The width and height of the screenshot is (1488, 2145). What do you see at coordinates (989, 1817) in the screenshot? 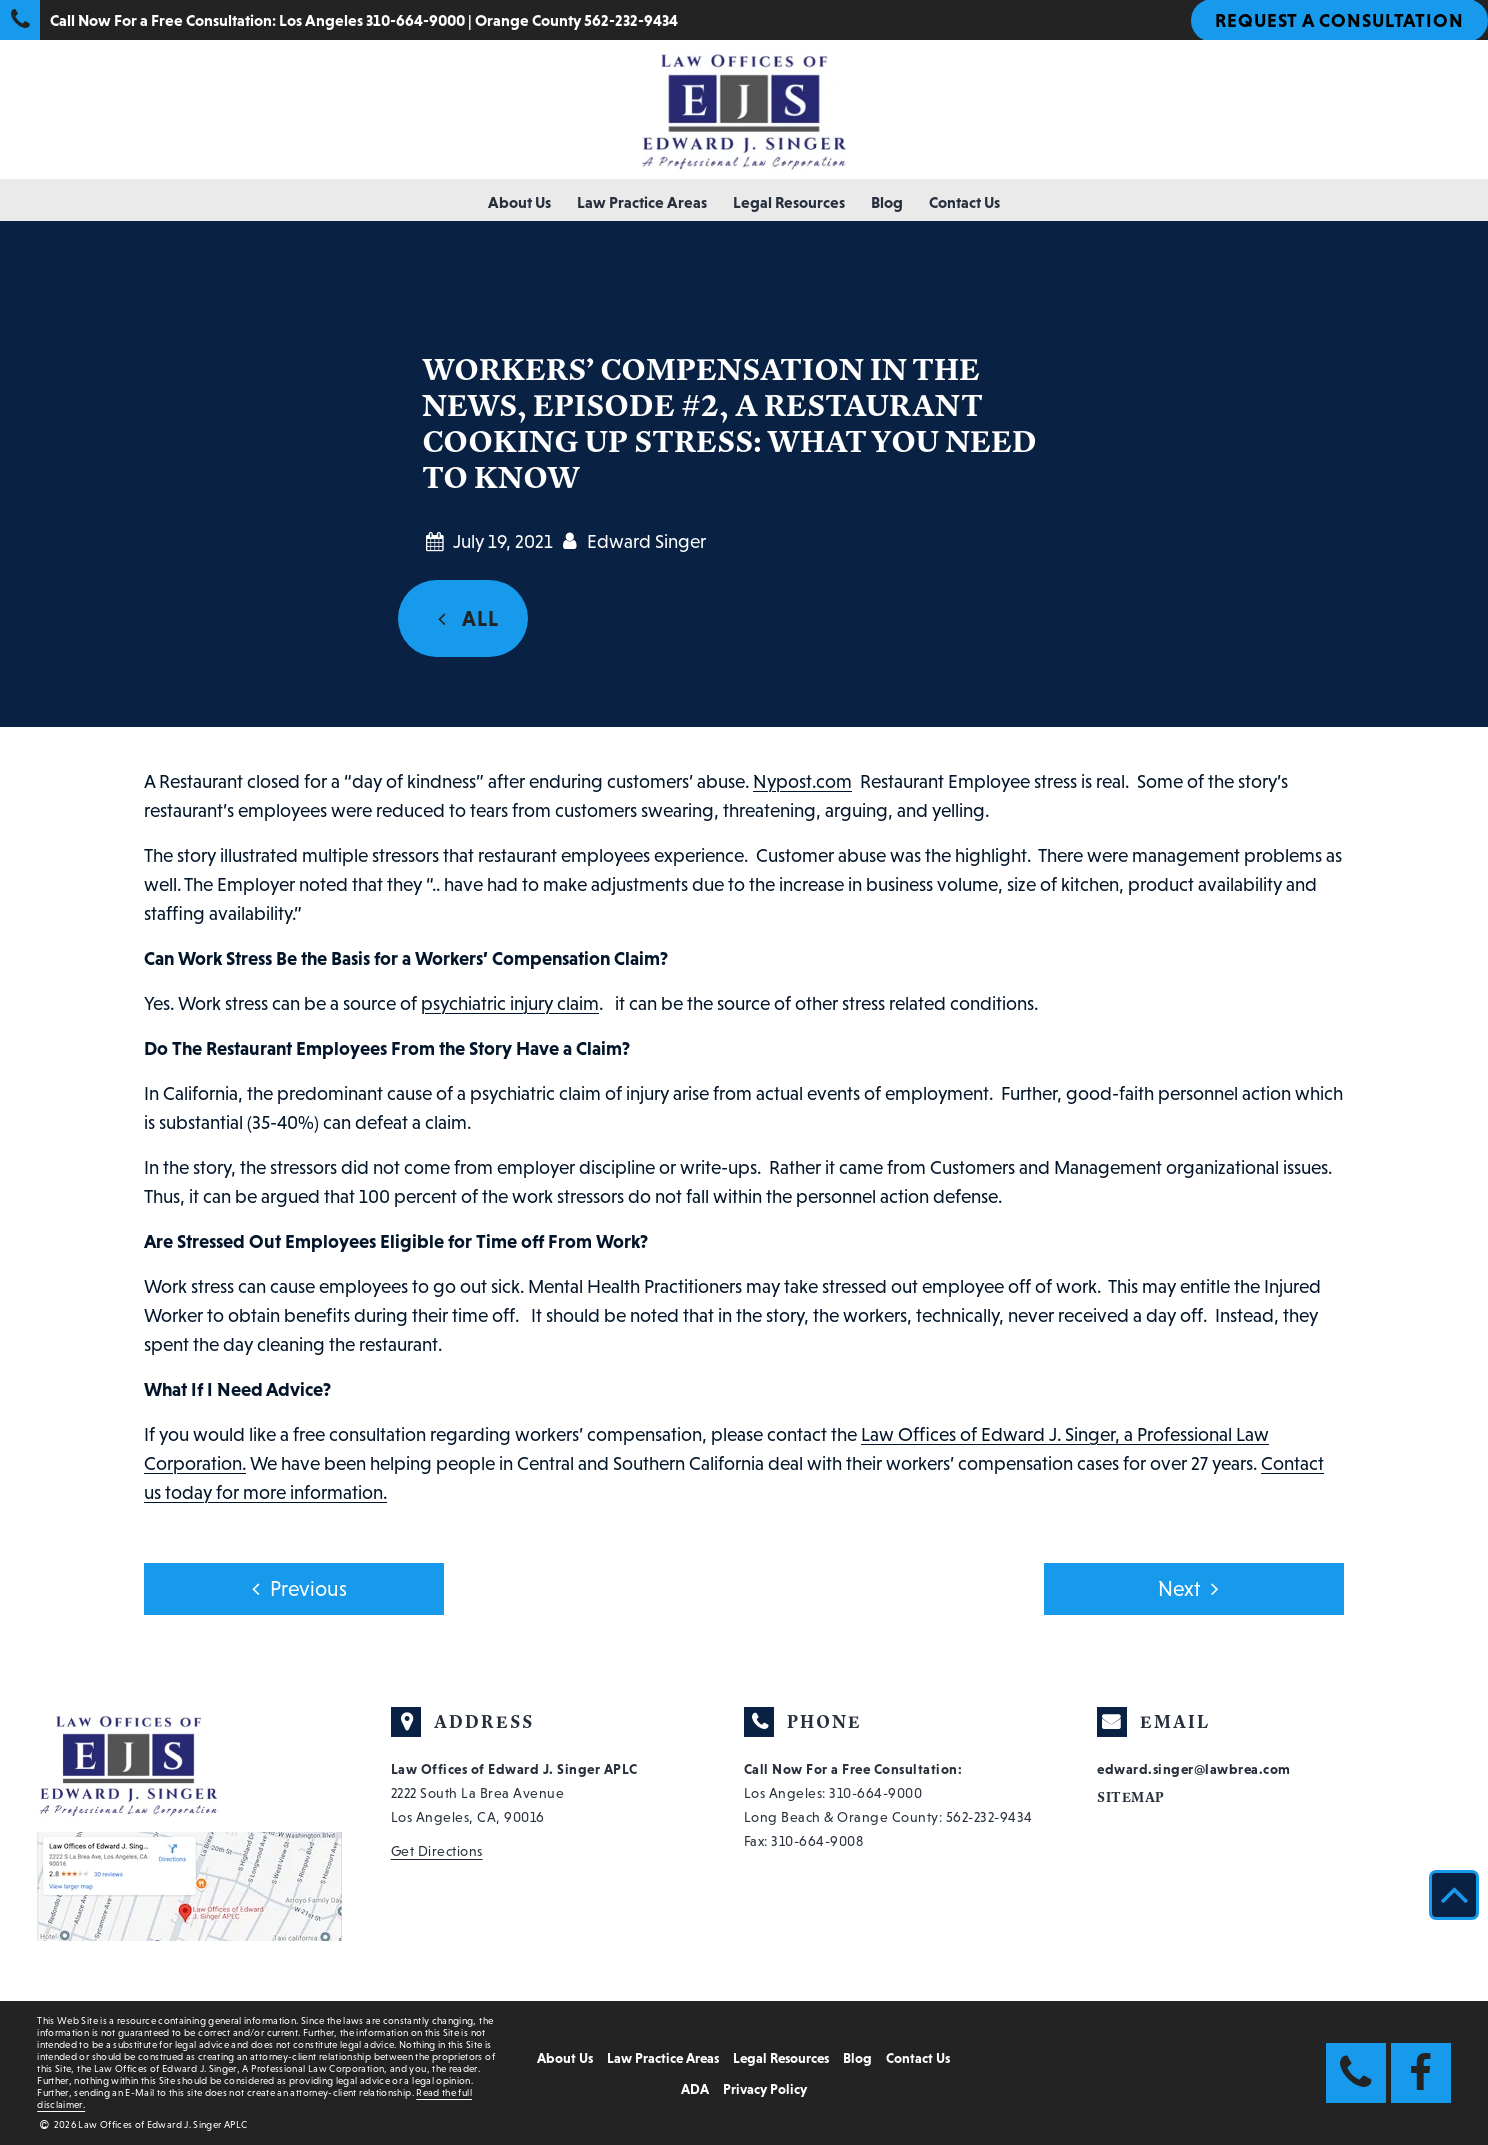
I see `562-232-9434` at bounding box center [989, 1817].